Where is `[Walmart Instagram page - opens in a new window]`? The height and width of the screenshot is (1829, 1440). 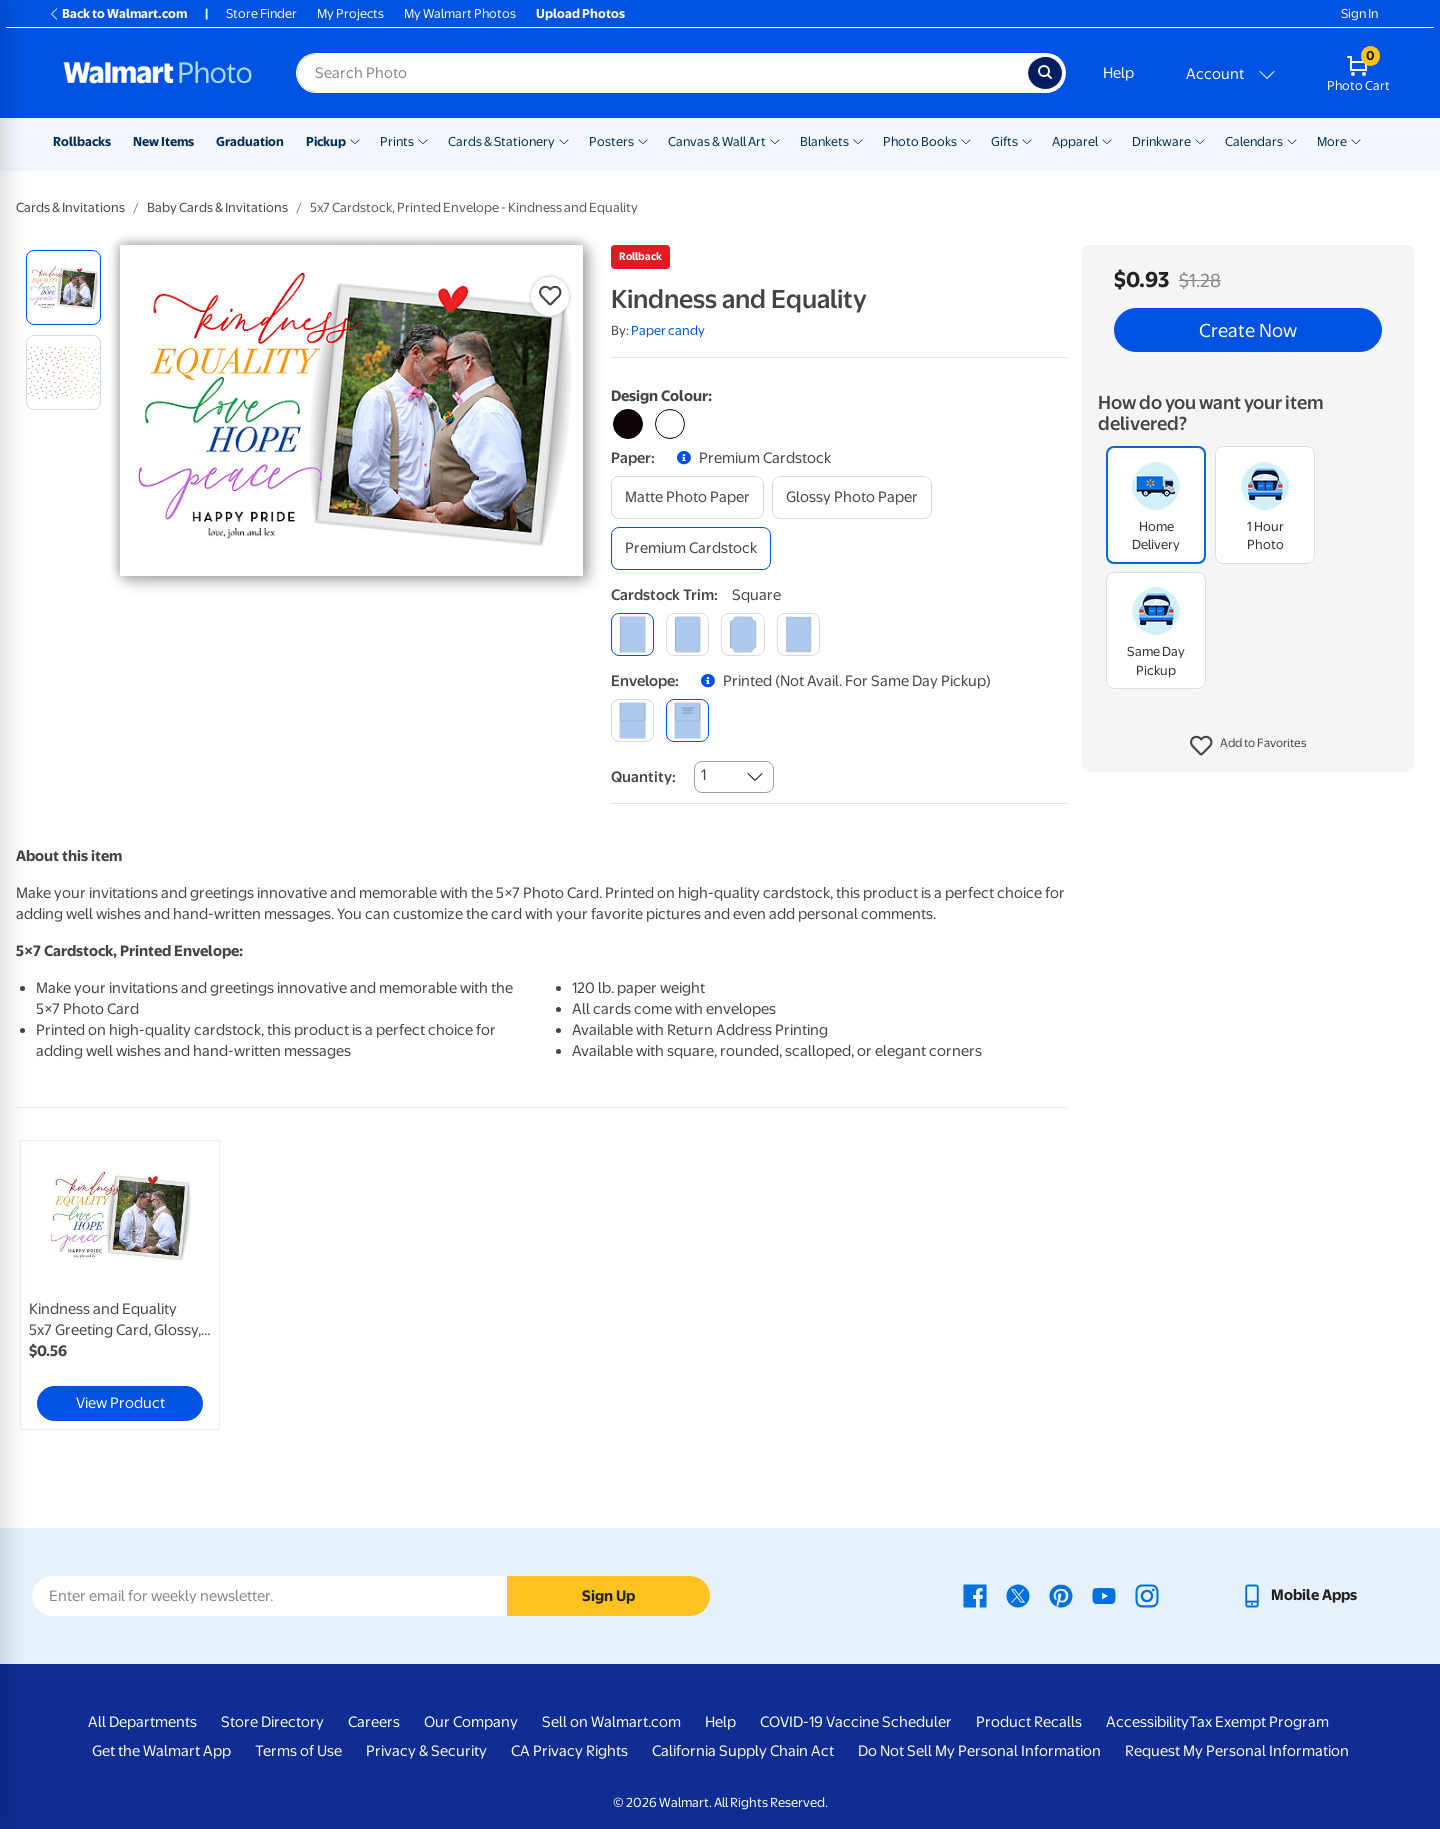 [Walmart Instagram page - opens in a new window] is located at coordinates (1147, 1595).